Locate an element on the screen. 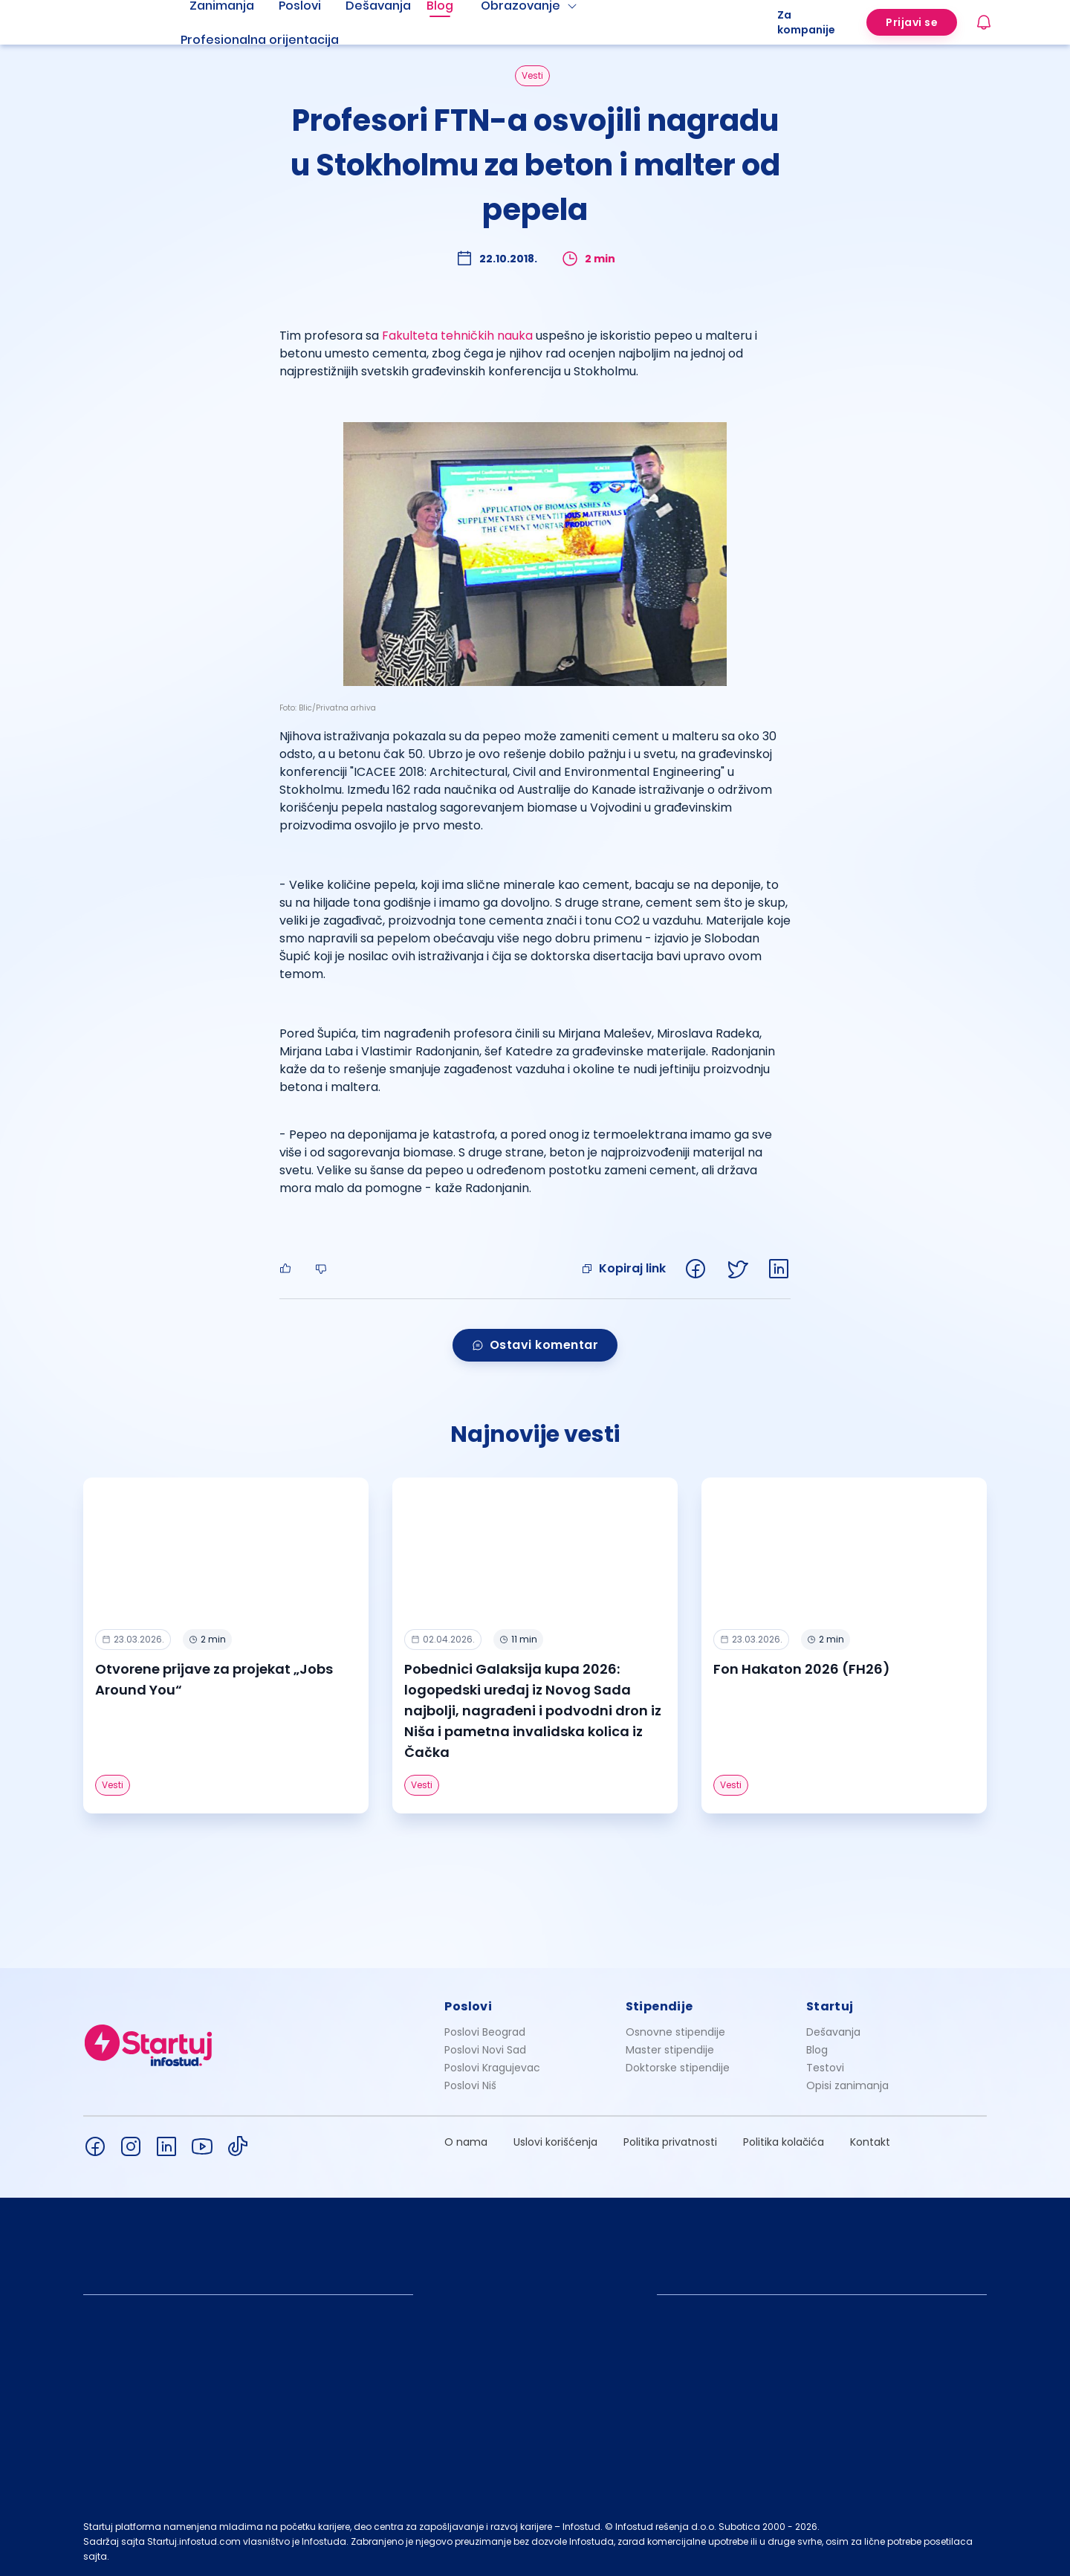 The image size is (1070, 2576). O nama is located at coordinates (465, 2142).